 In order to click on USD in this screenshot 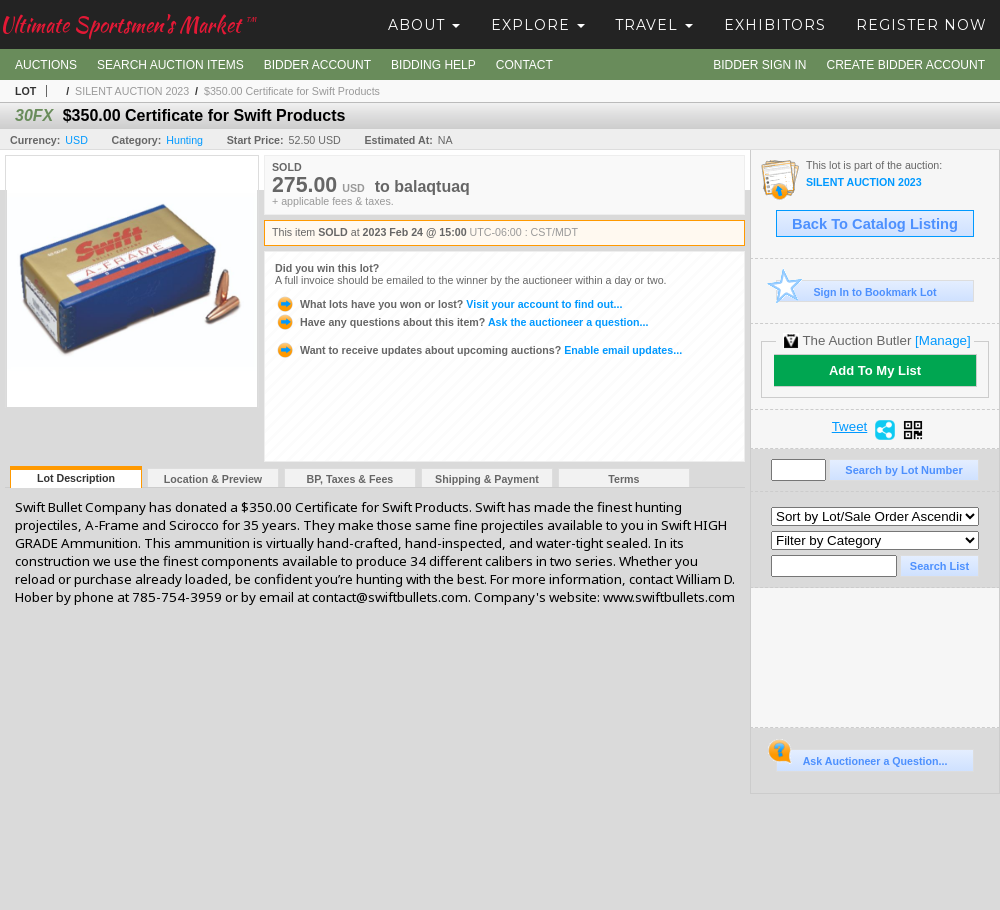, I will do `click(76, 140)`.